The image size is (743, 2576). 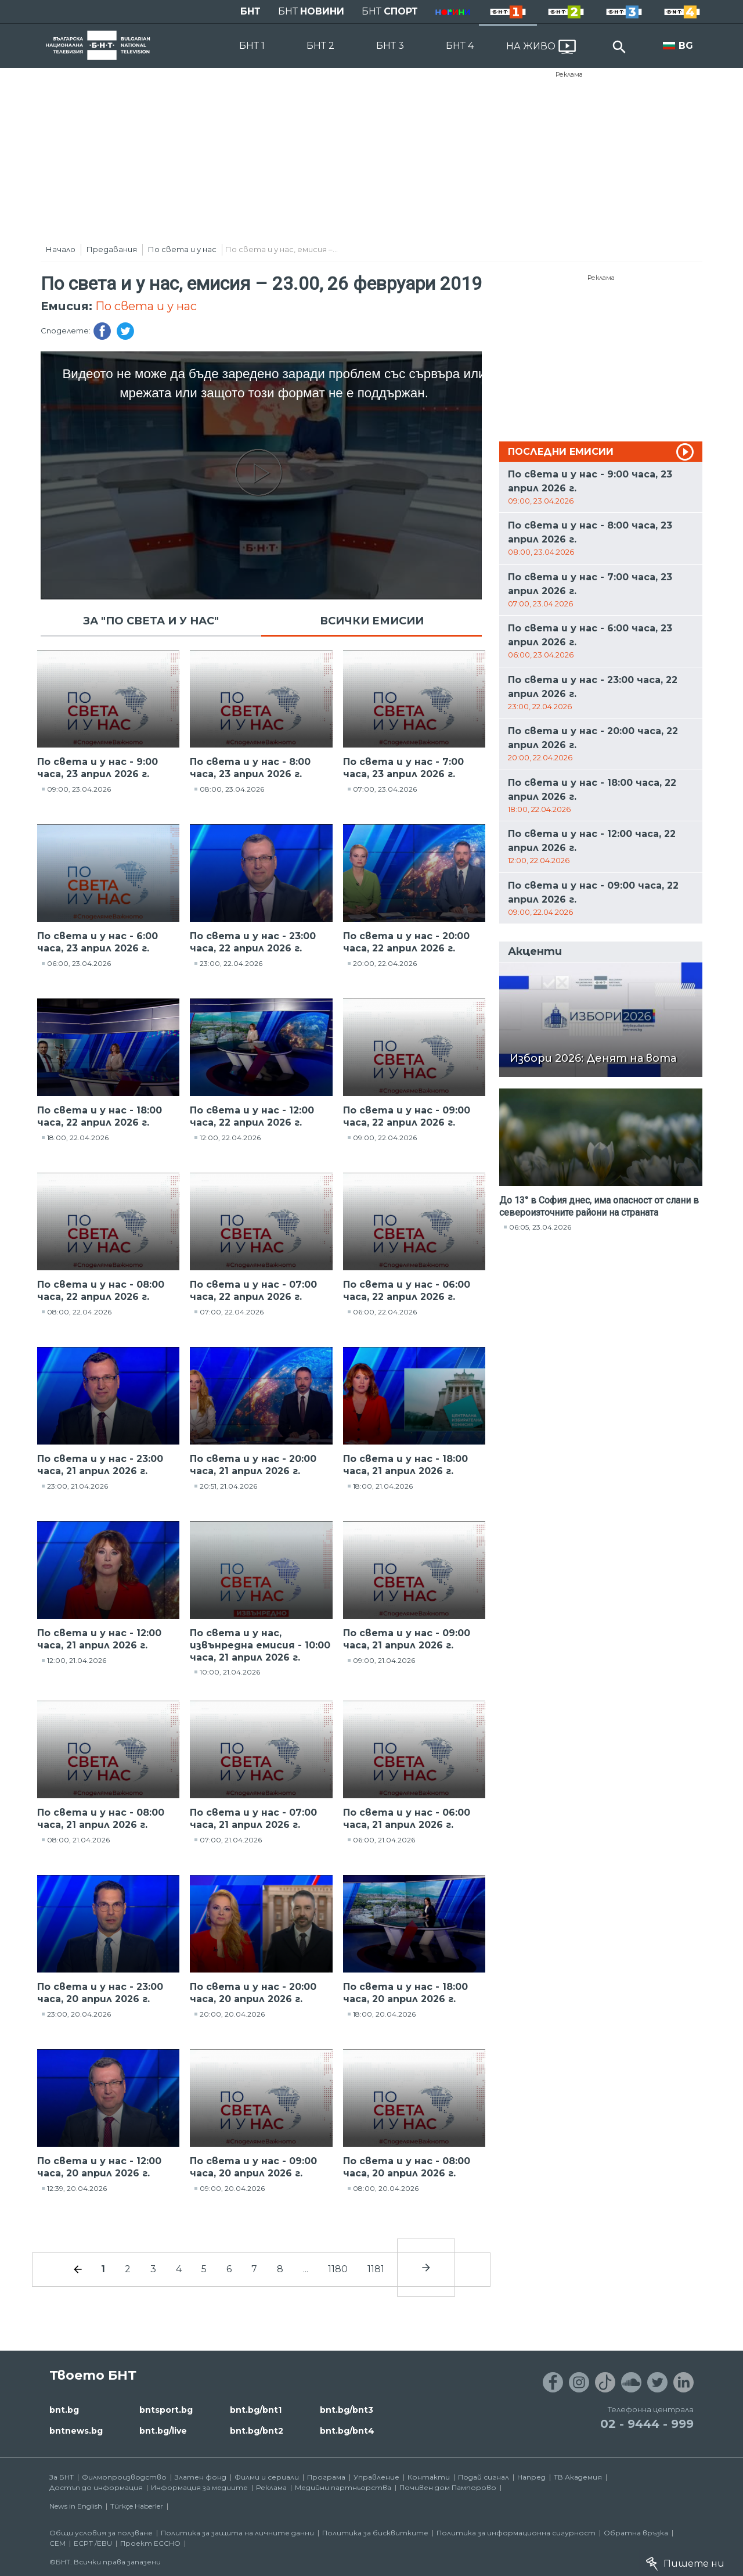 What do you see at coordinates (267, 2477) in the screenshot?
I see `Филми и сериали` at bounding box center [267, 2477].